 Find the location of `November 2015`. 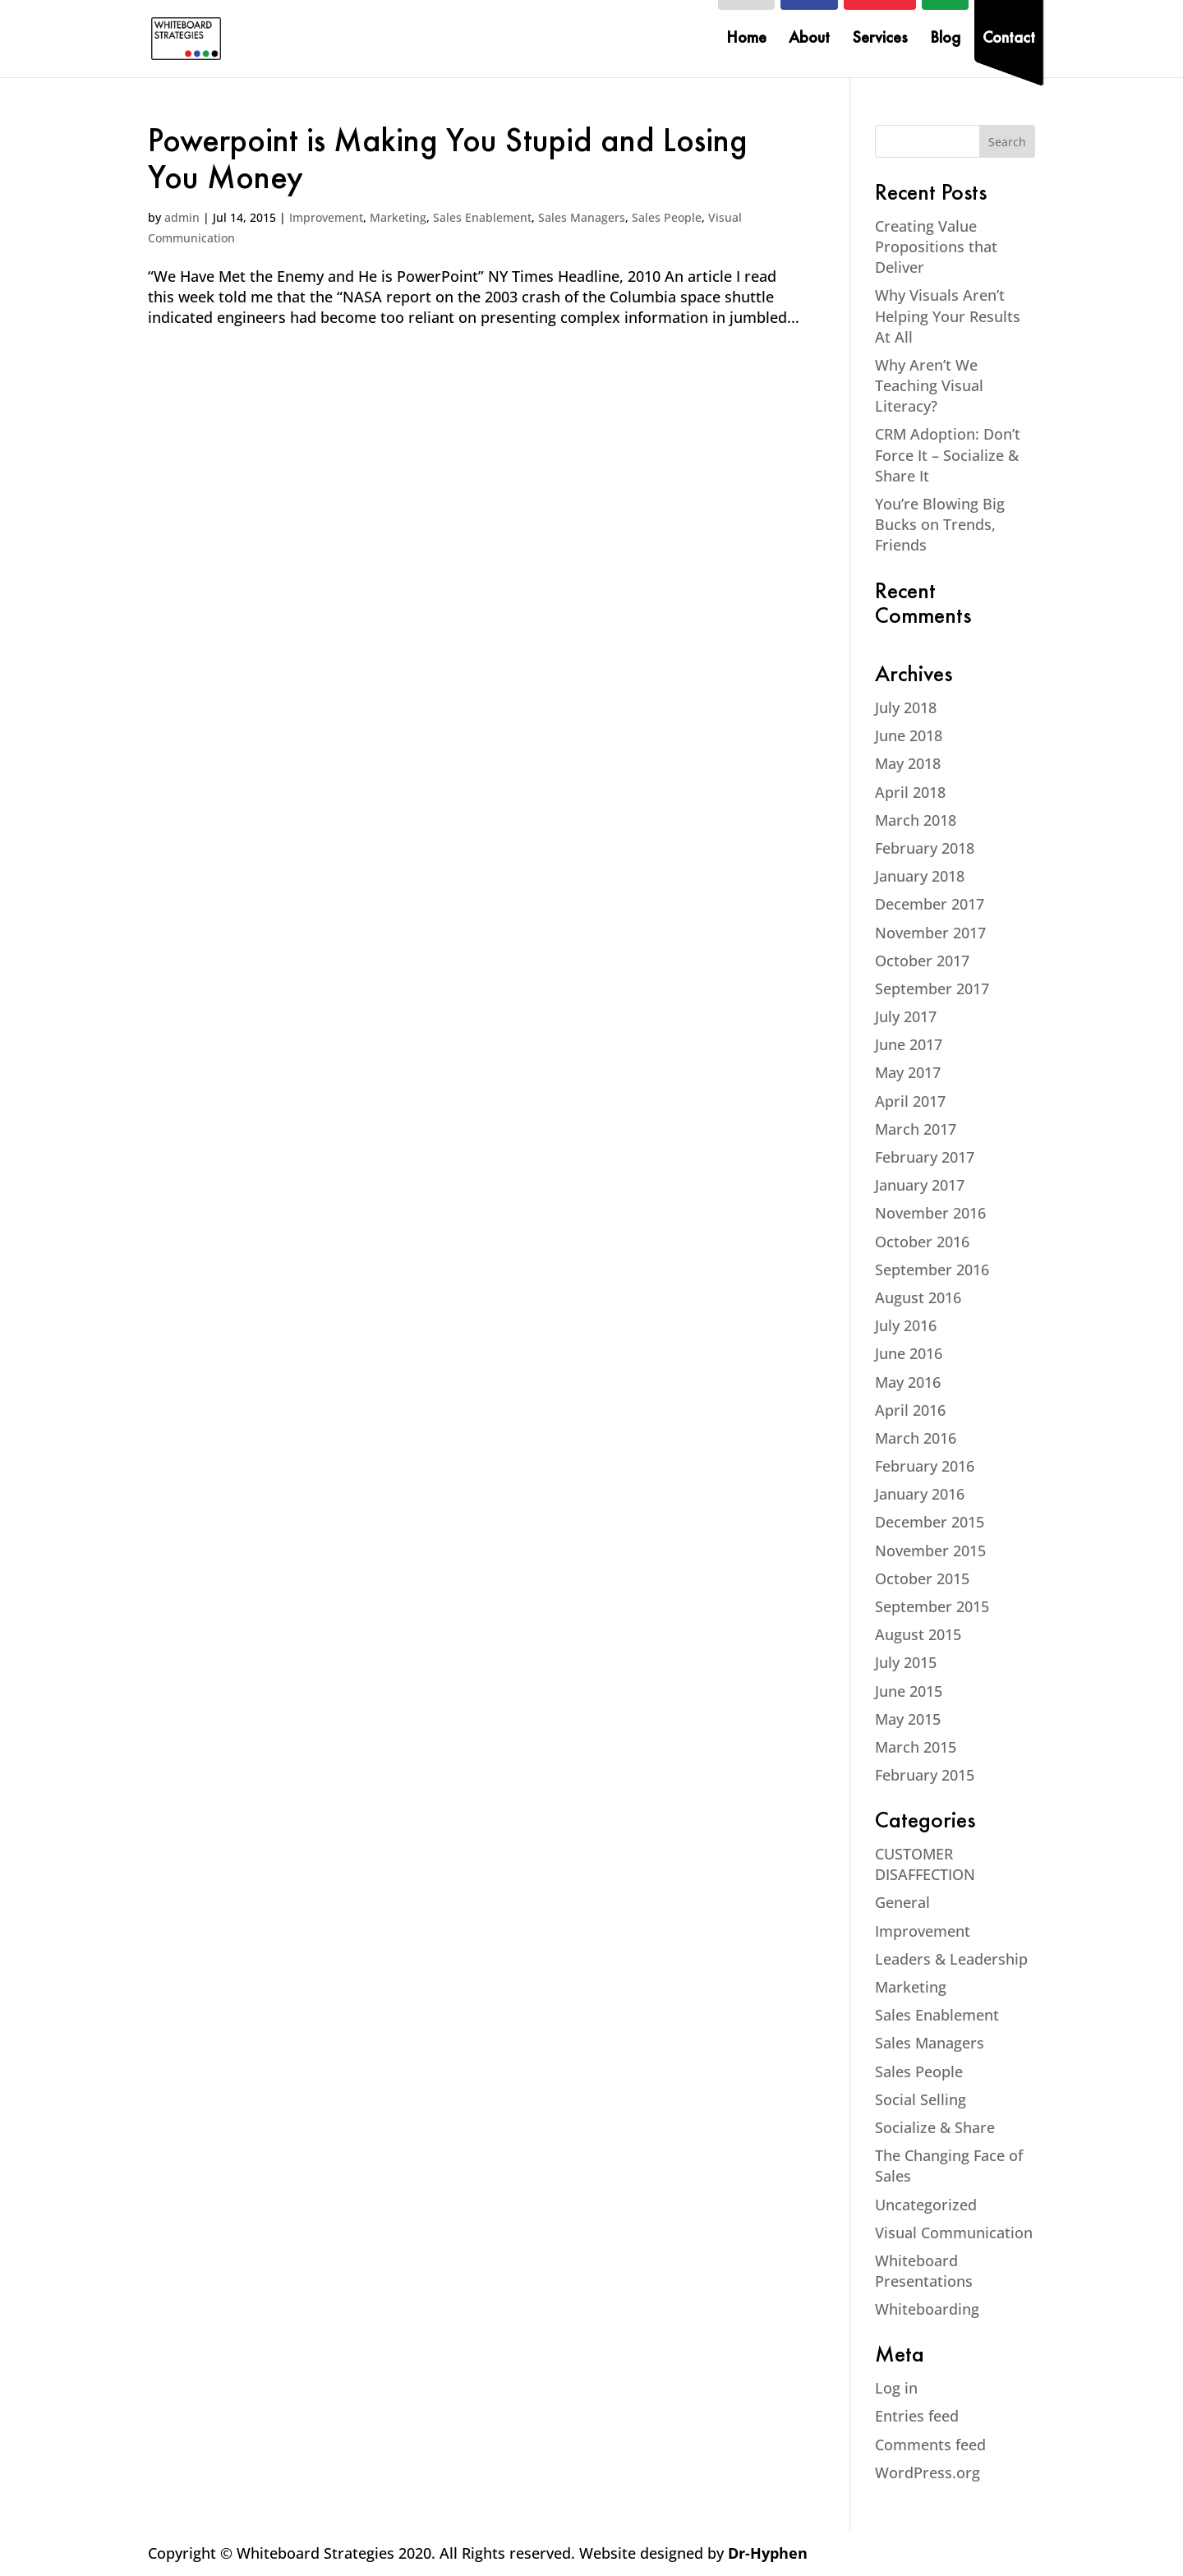

November 2015 is located at coordinates (930, 1550).